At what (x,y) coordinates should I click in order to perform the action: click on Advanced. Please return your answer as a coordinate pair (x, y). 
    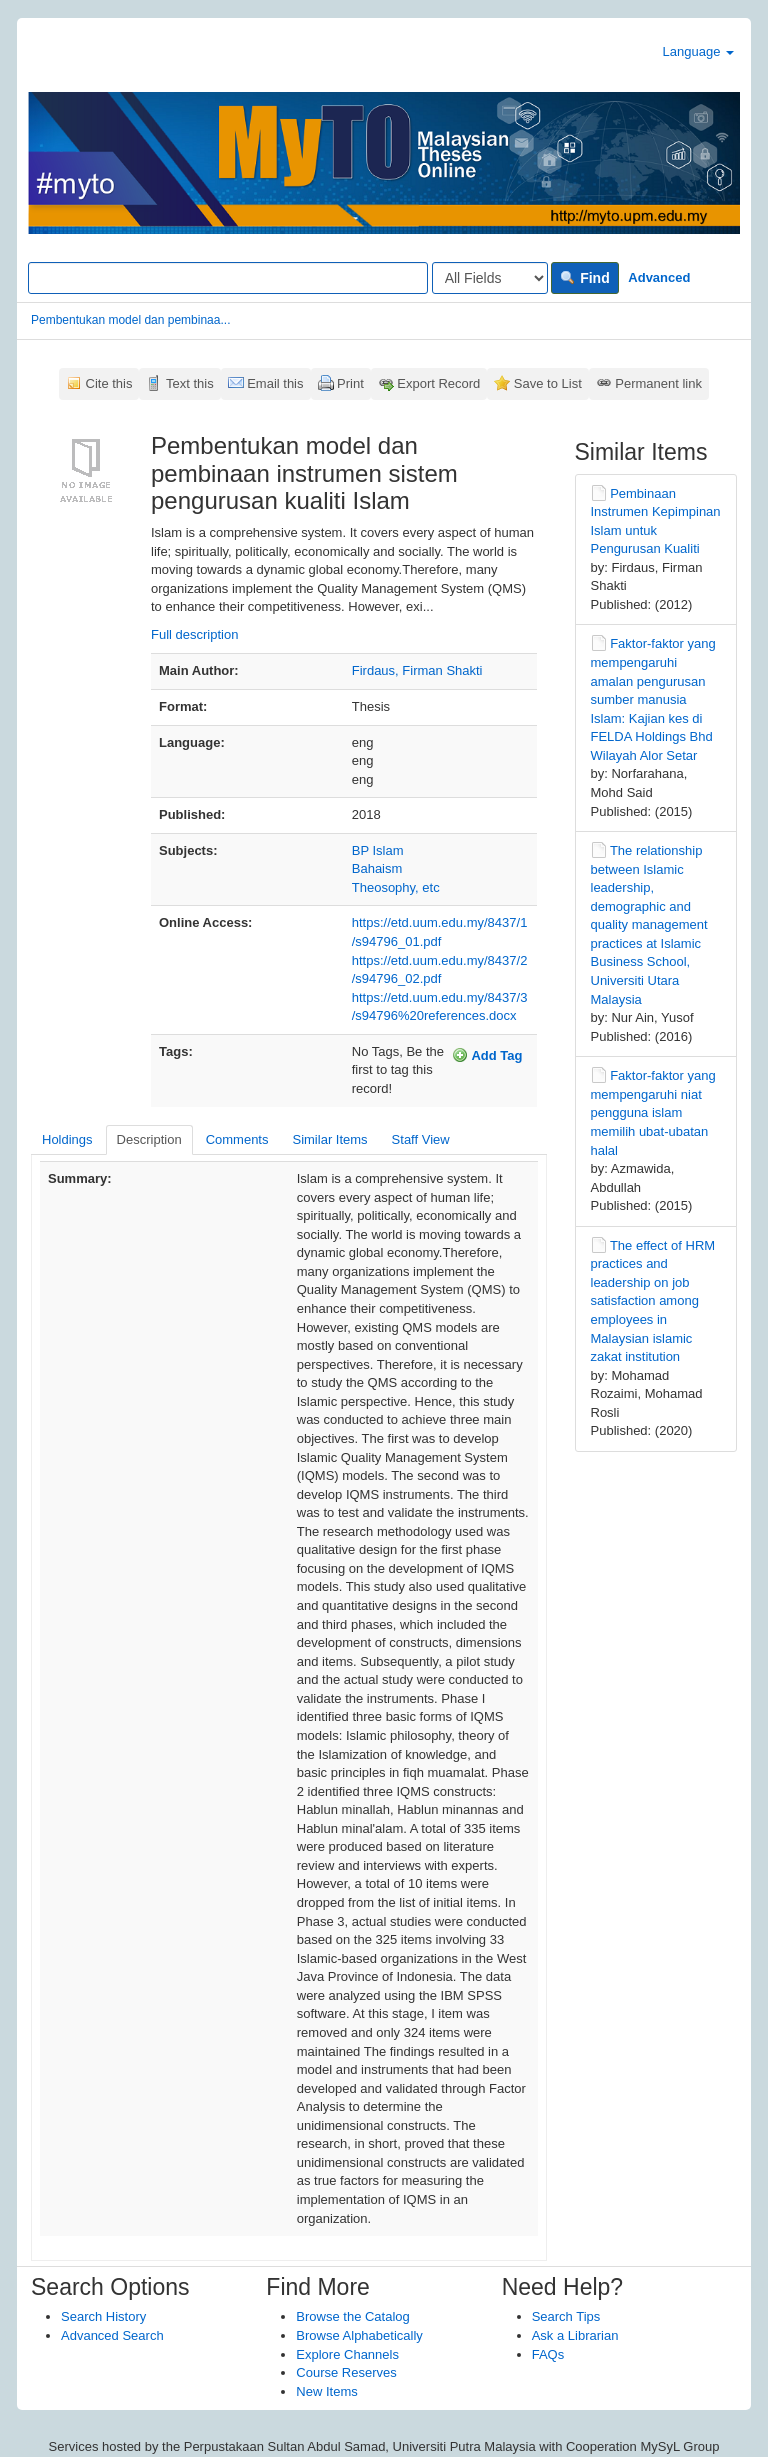
    Looking at the image, I should click on (659, 277).